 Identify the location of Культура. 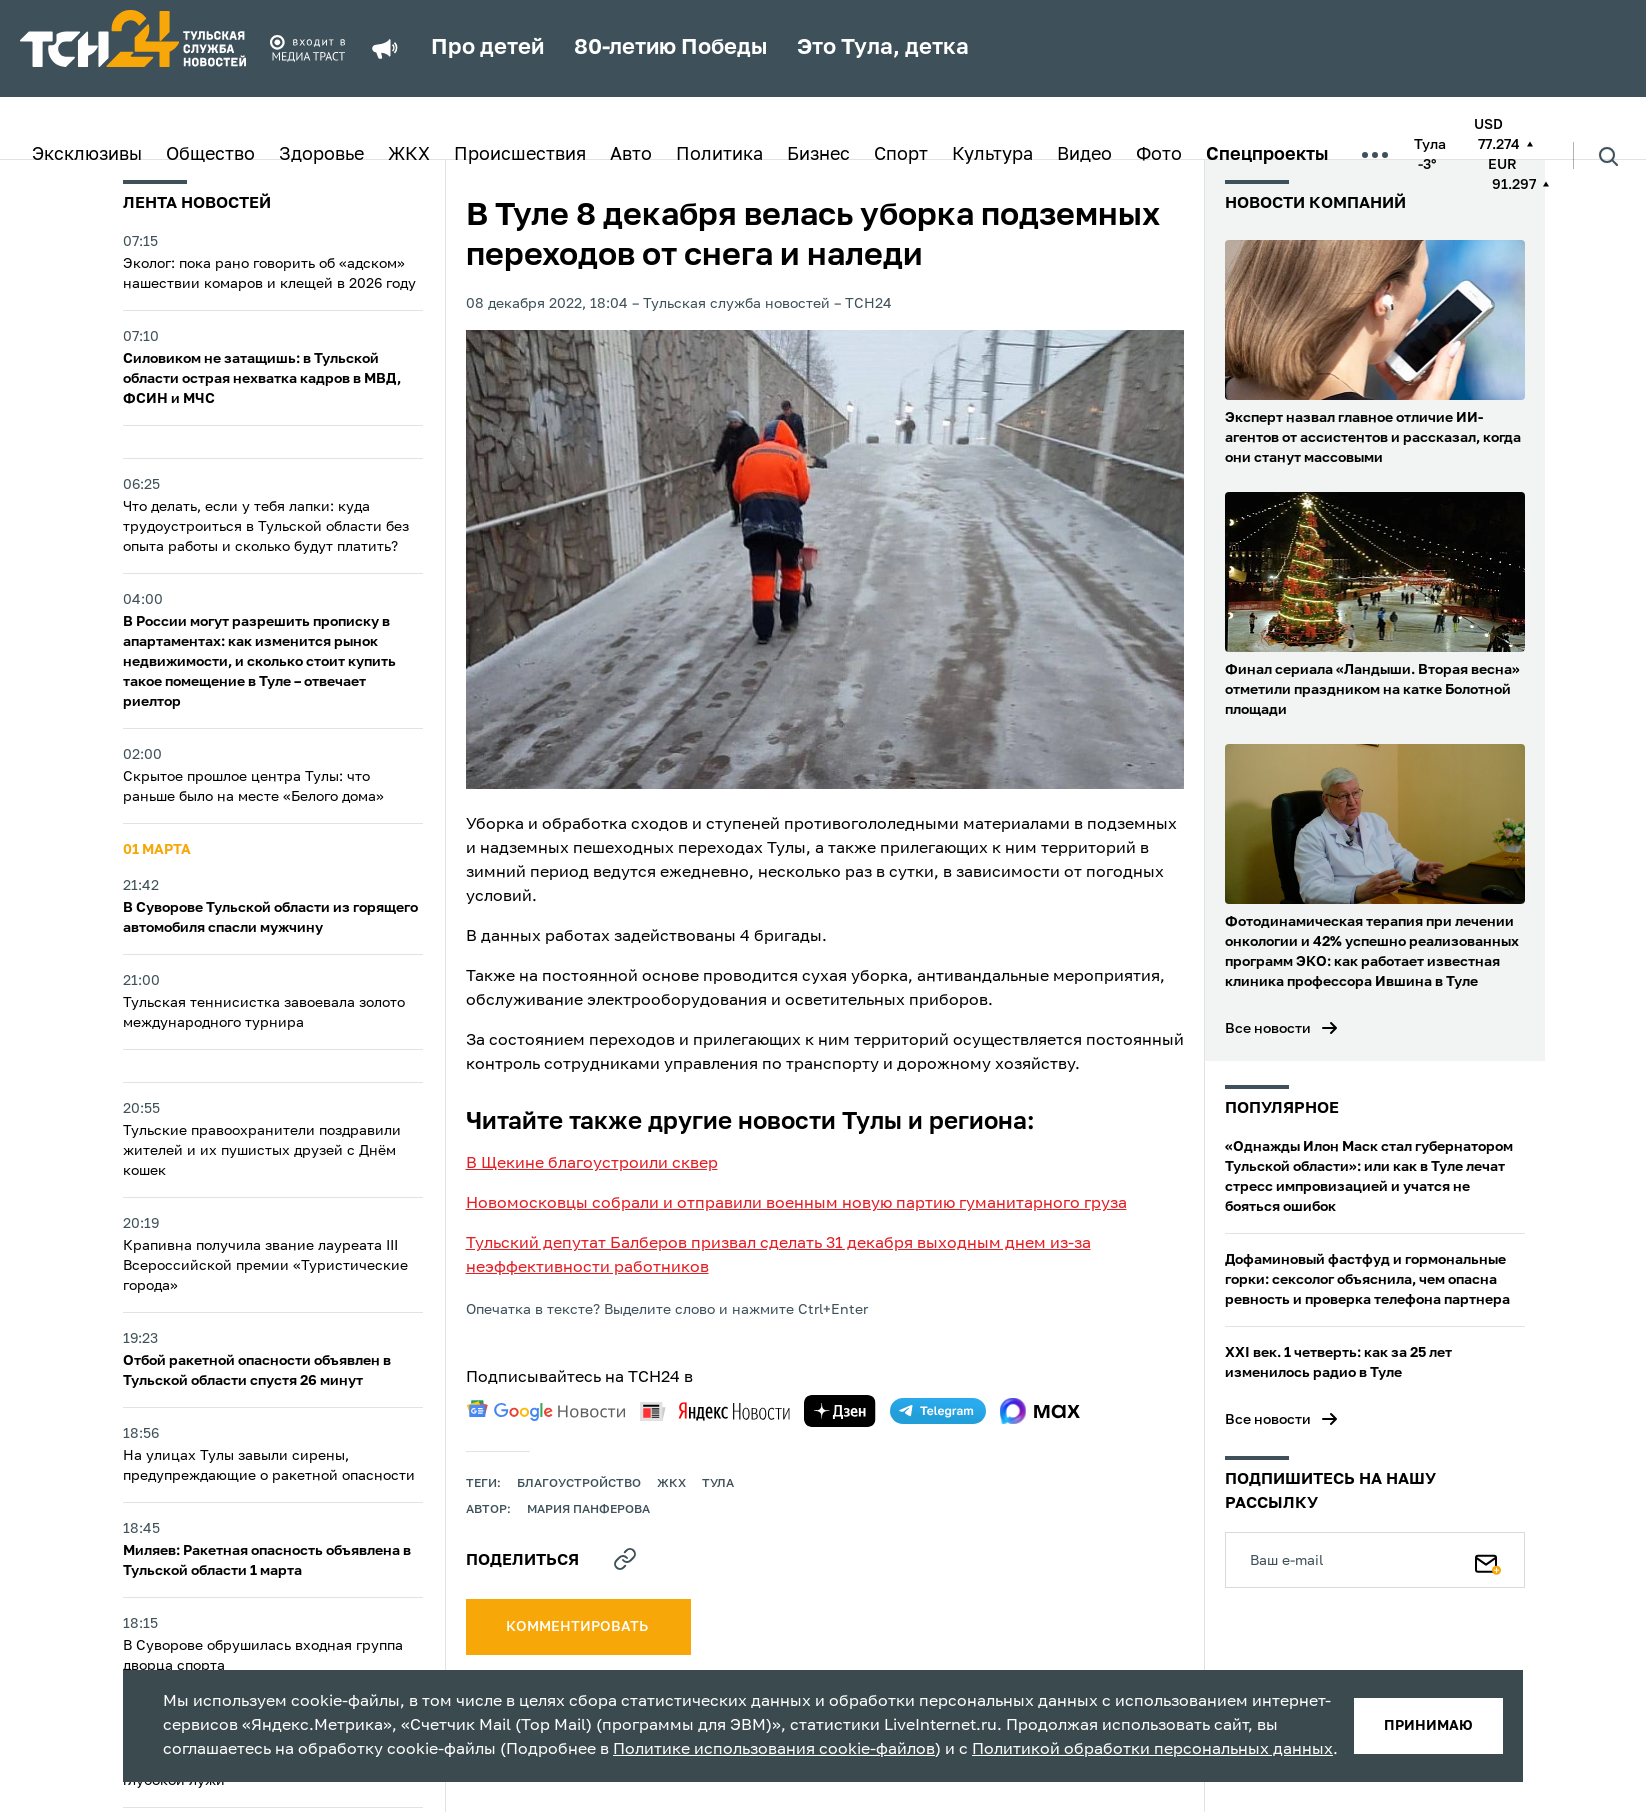
(992, 155).